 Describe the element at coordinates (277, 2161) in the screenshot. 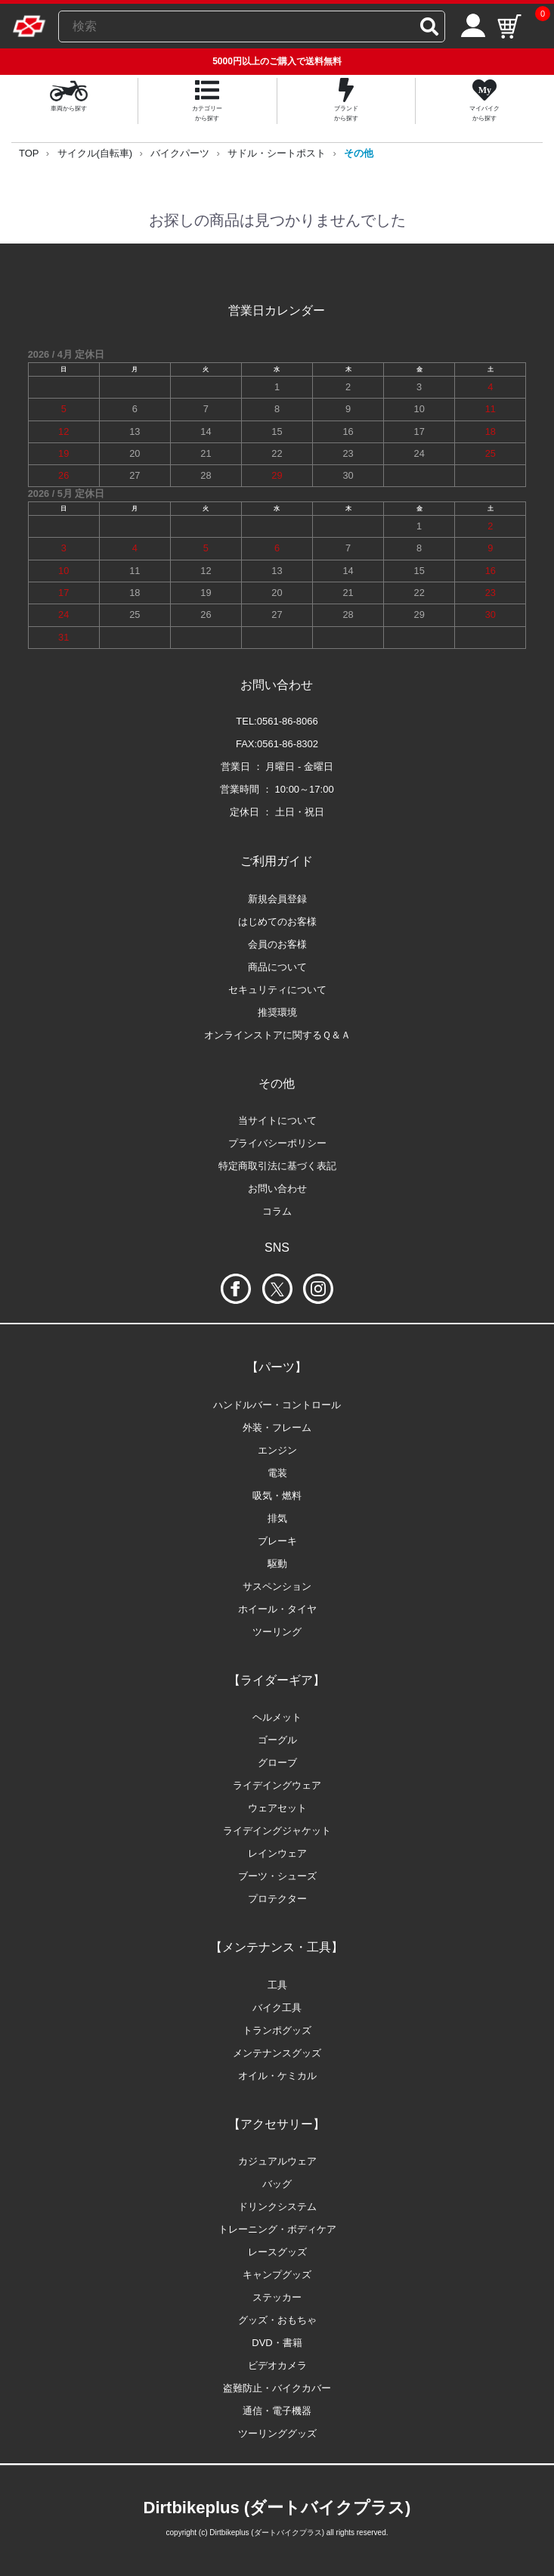

I see `カジュアルウェア` at that location.